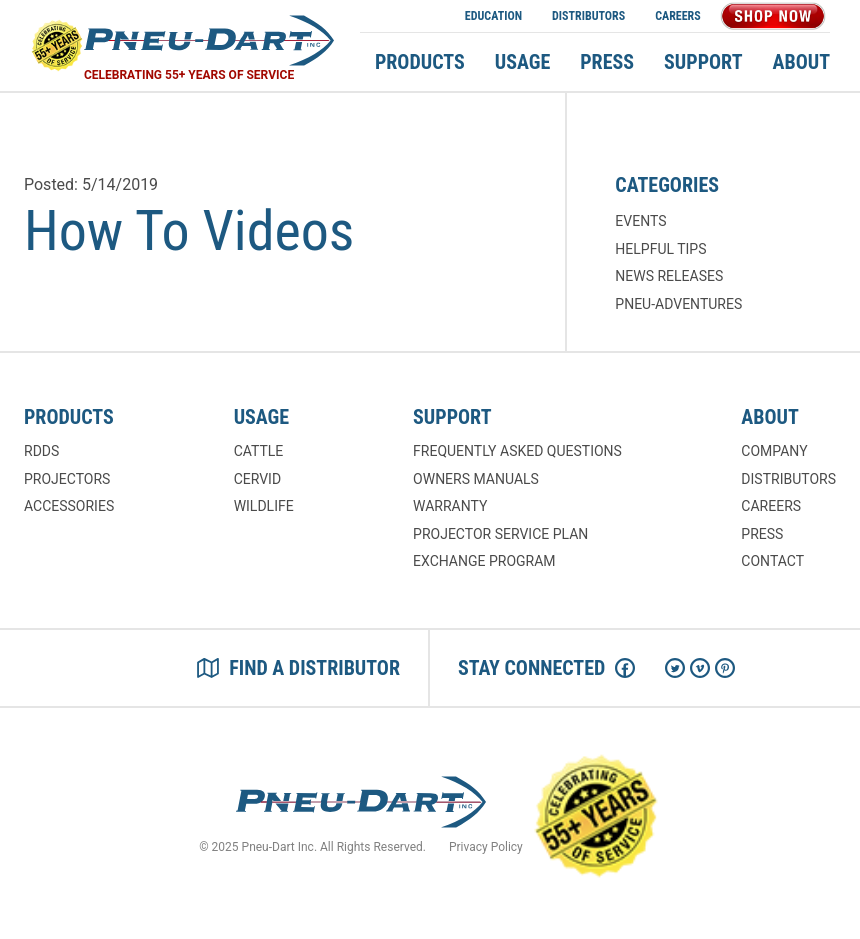  I want to click on About, so click(802, 62).